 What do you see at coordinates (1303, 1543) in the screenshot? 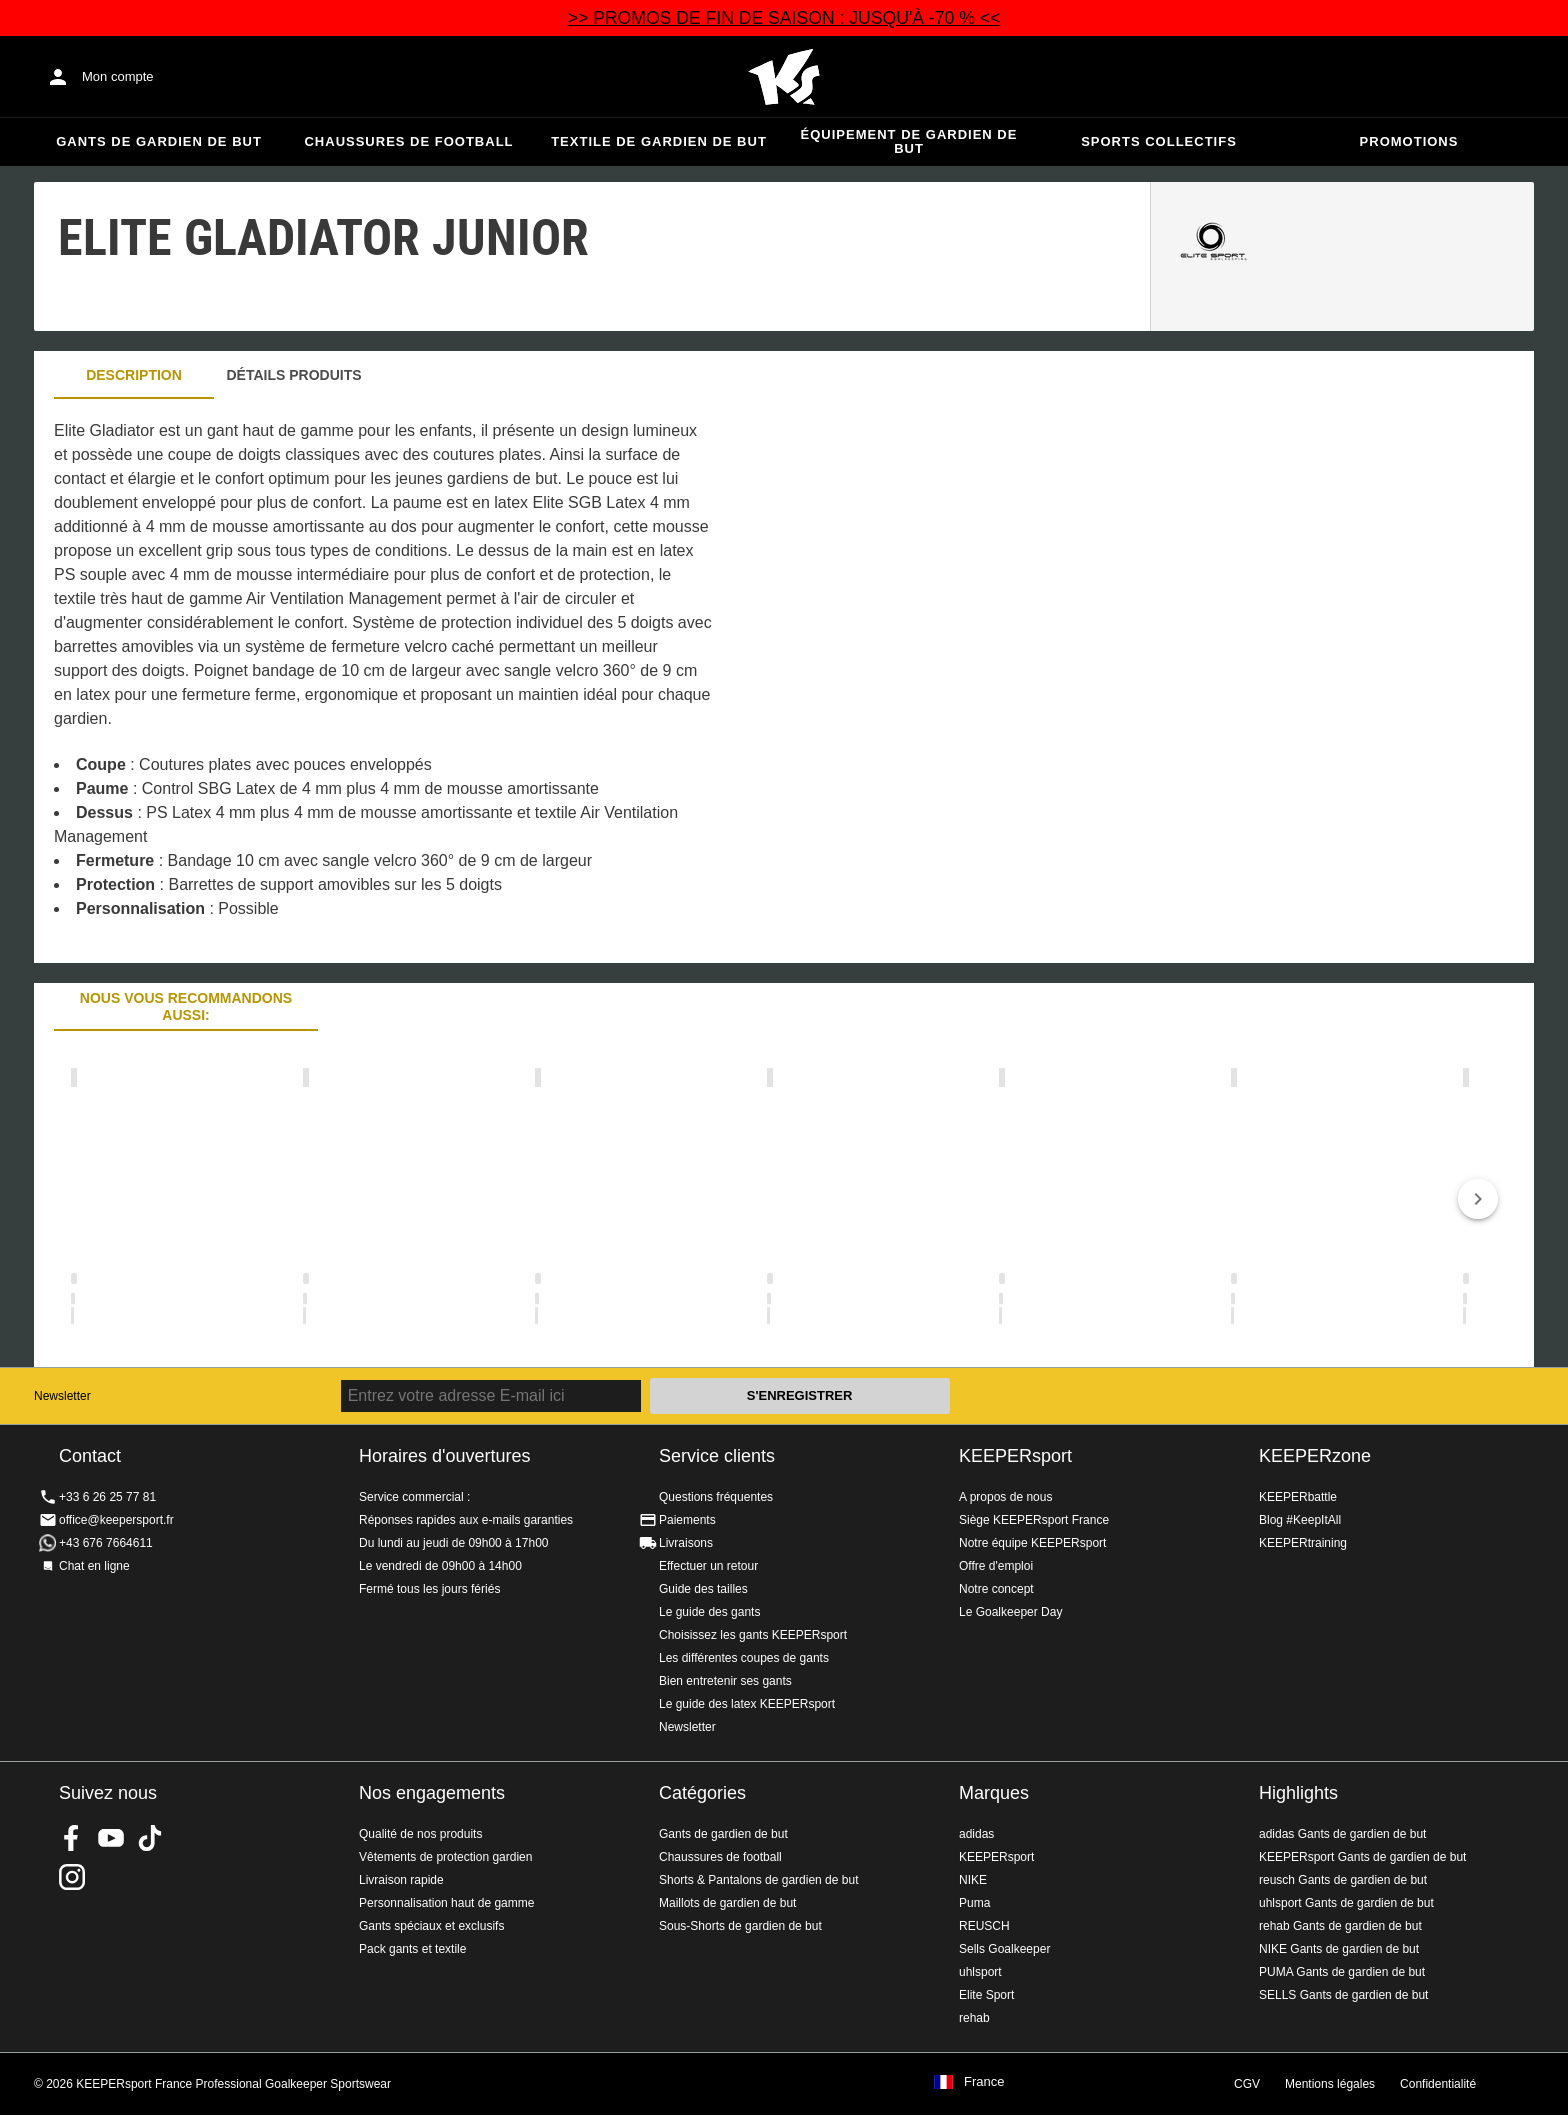
I see `KEEPERtraining` at bounding box center [1303, 1543].